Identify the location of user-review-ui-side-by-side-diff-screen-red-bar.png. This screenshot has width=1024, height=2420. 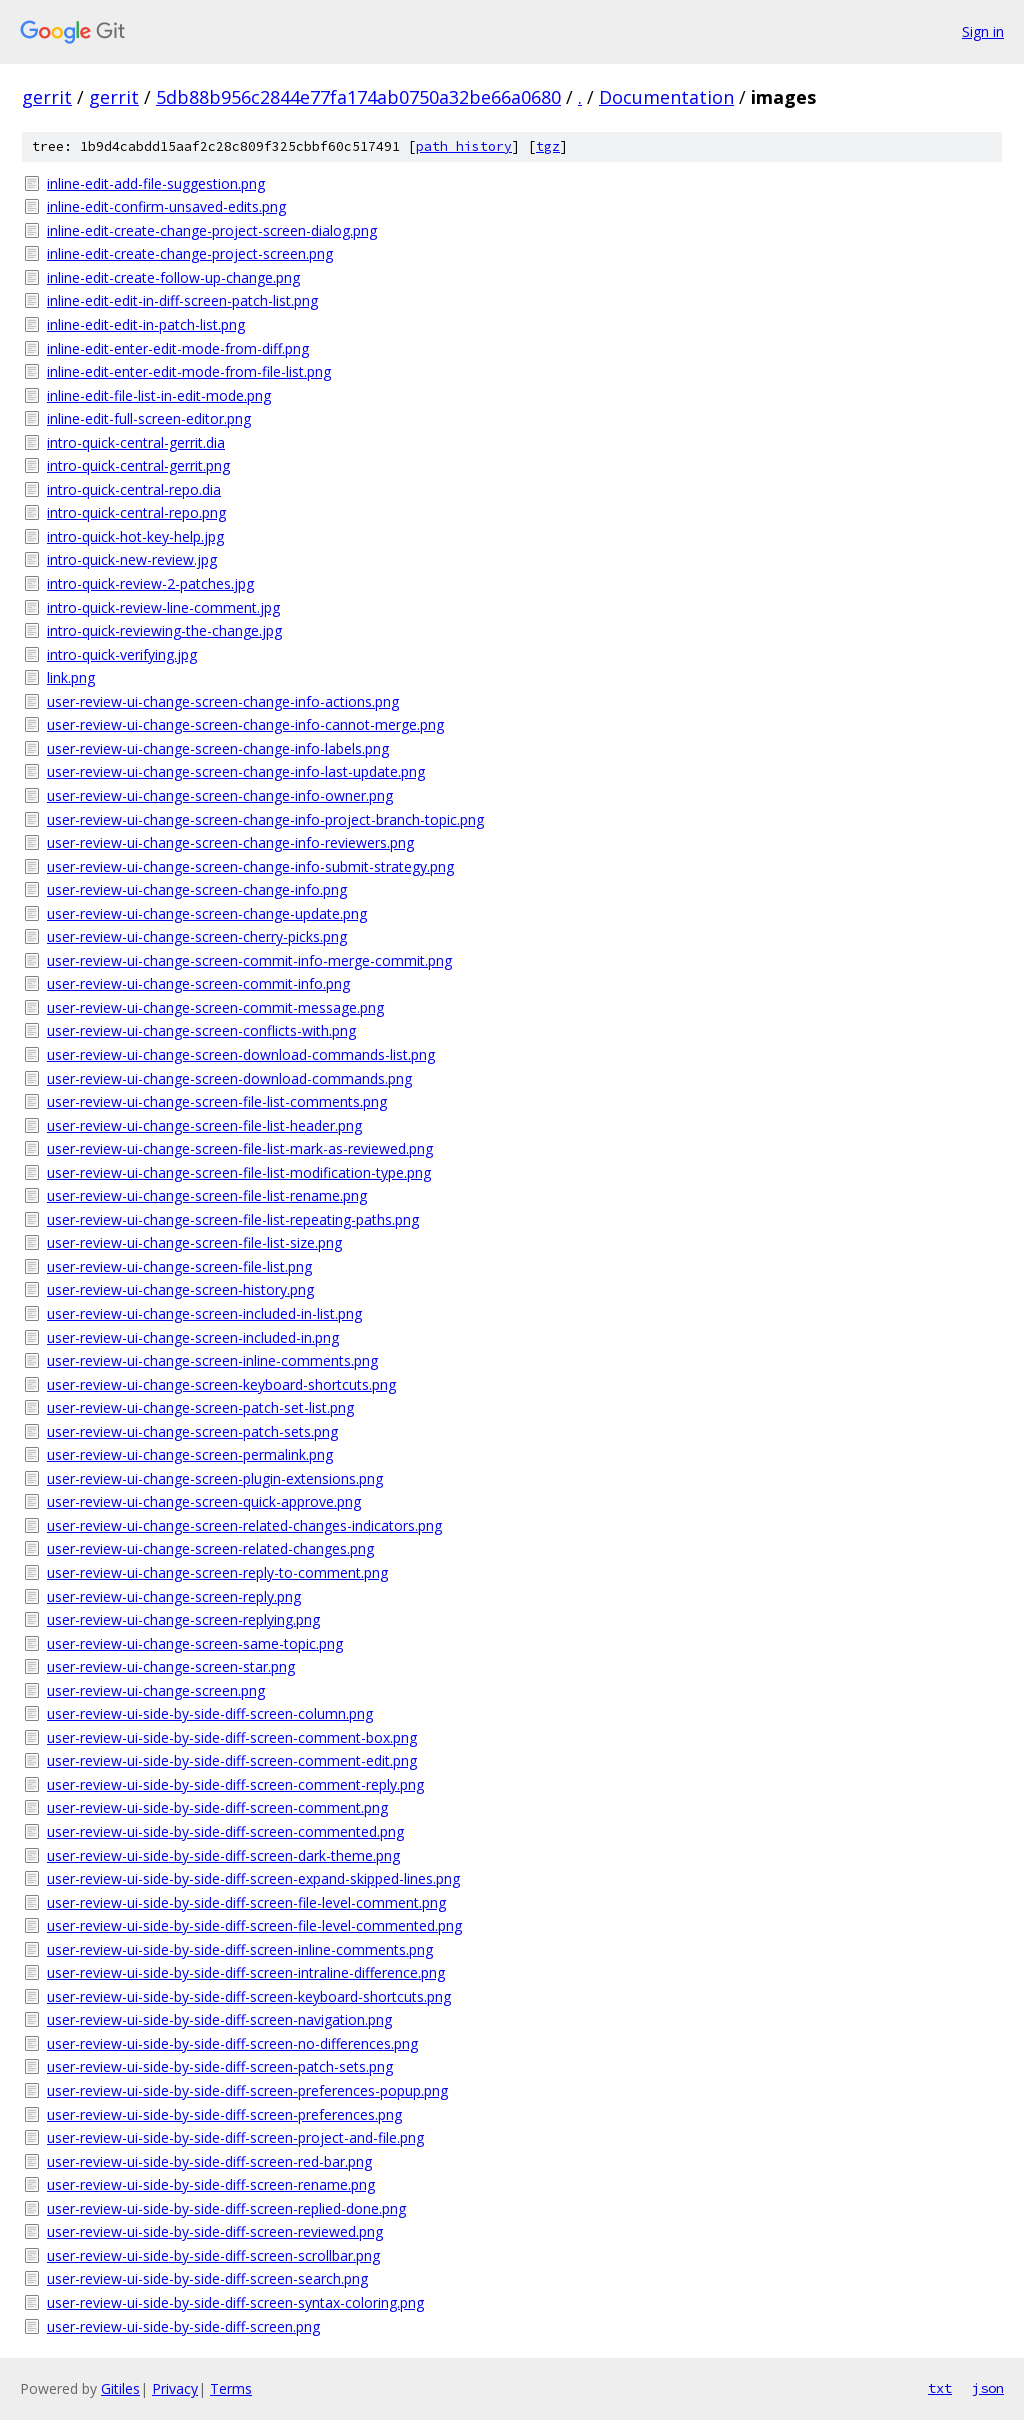
(209, 2161).